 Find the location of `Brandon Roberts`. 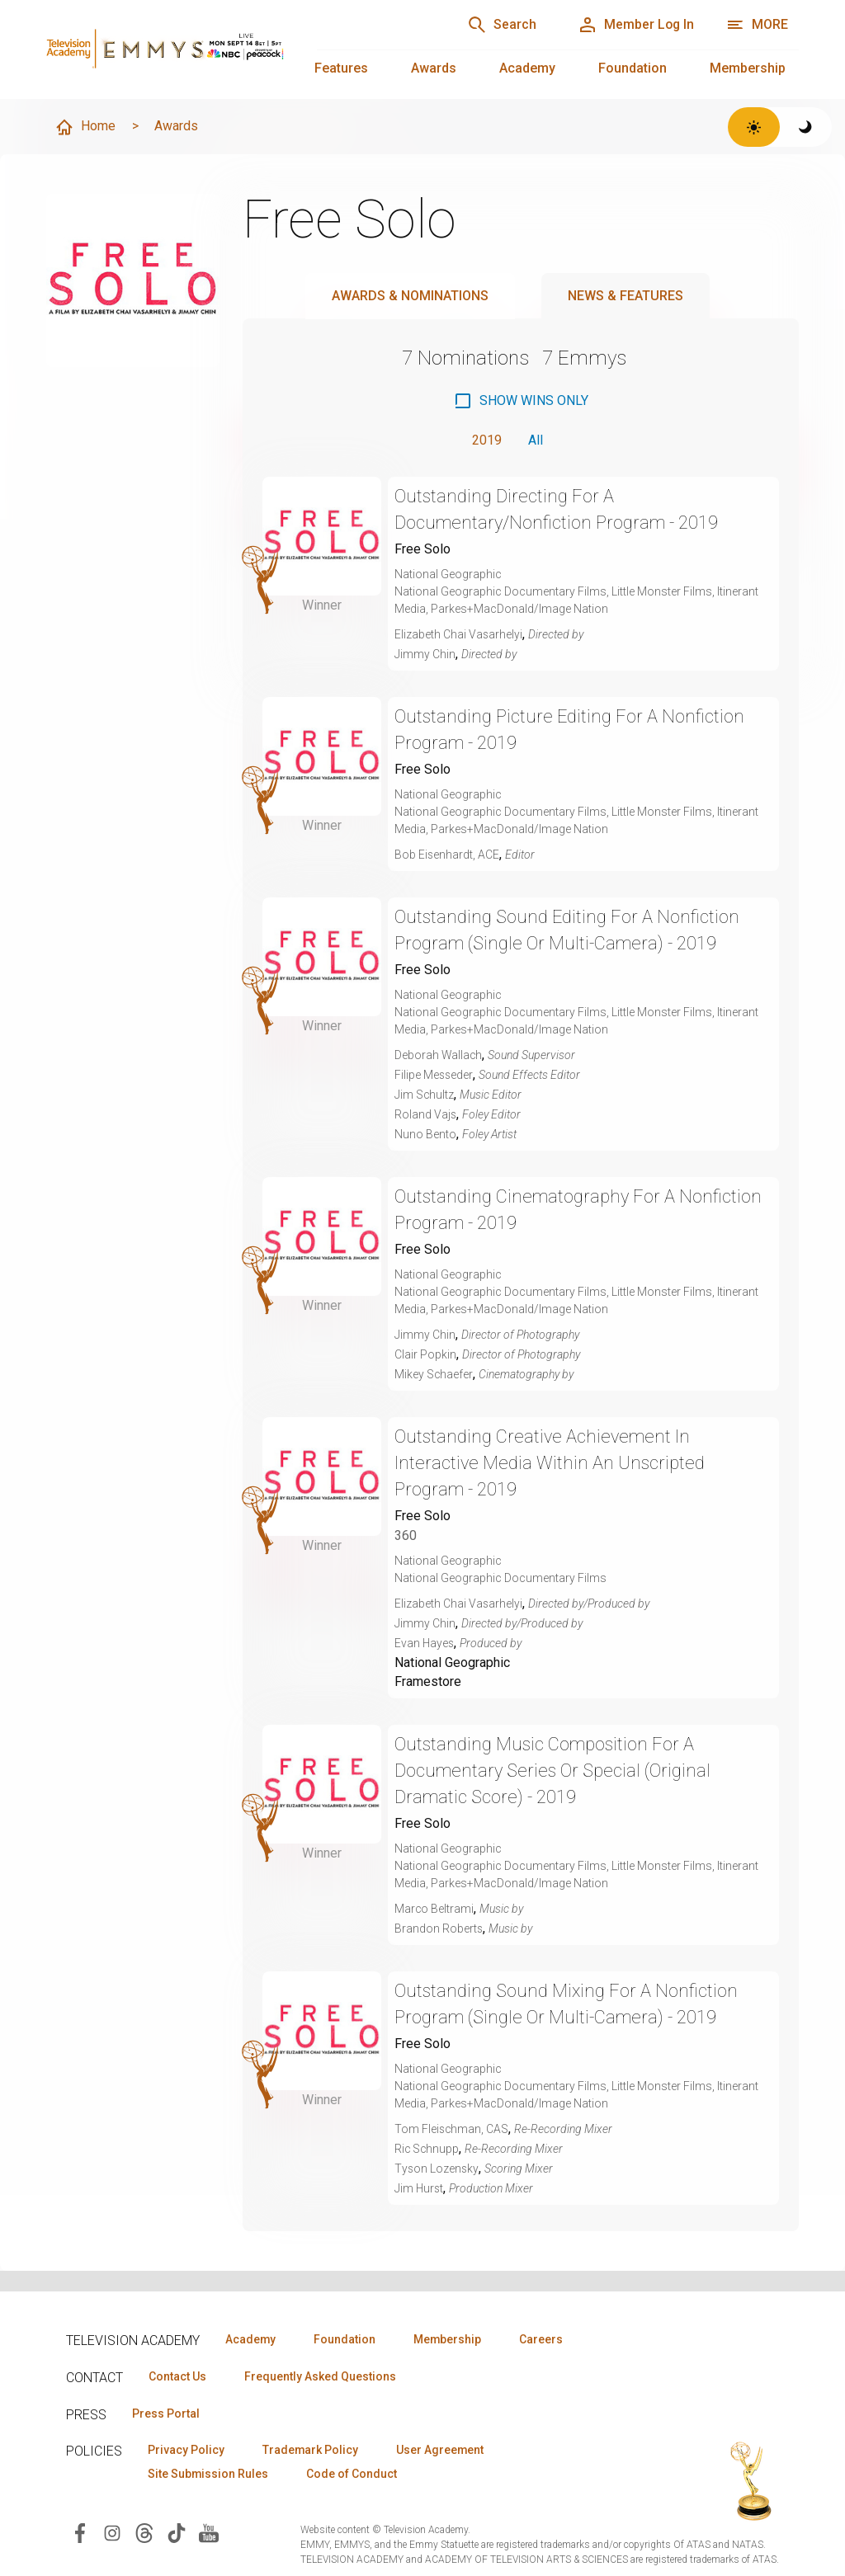

Brandon Roberts is located at coordinates (439, 1929).